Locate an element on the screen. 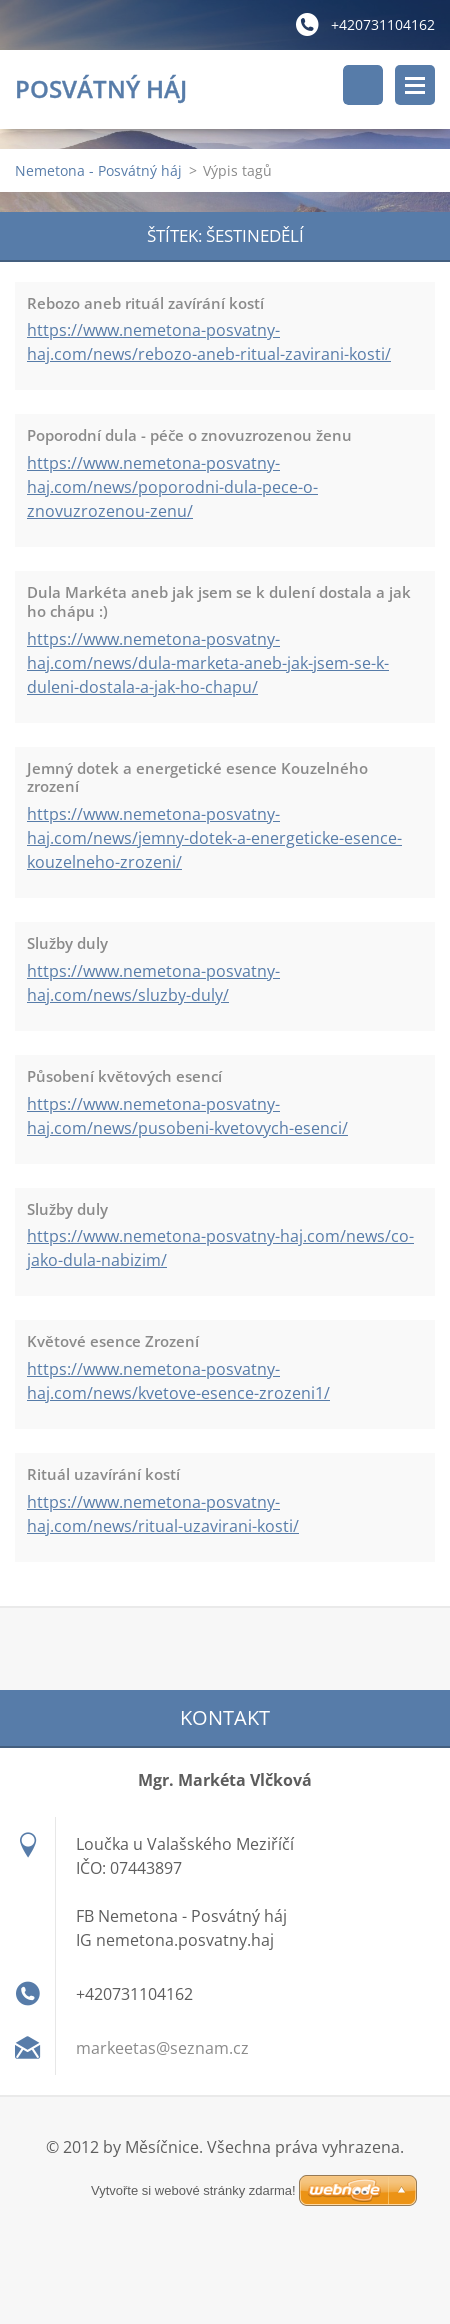 The width and height of the screenshot is (450, 2324). Květové esence Zrození is located at coordinates (113, 1341).